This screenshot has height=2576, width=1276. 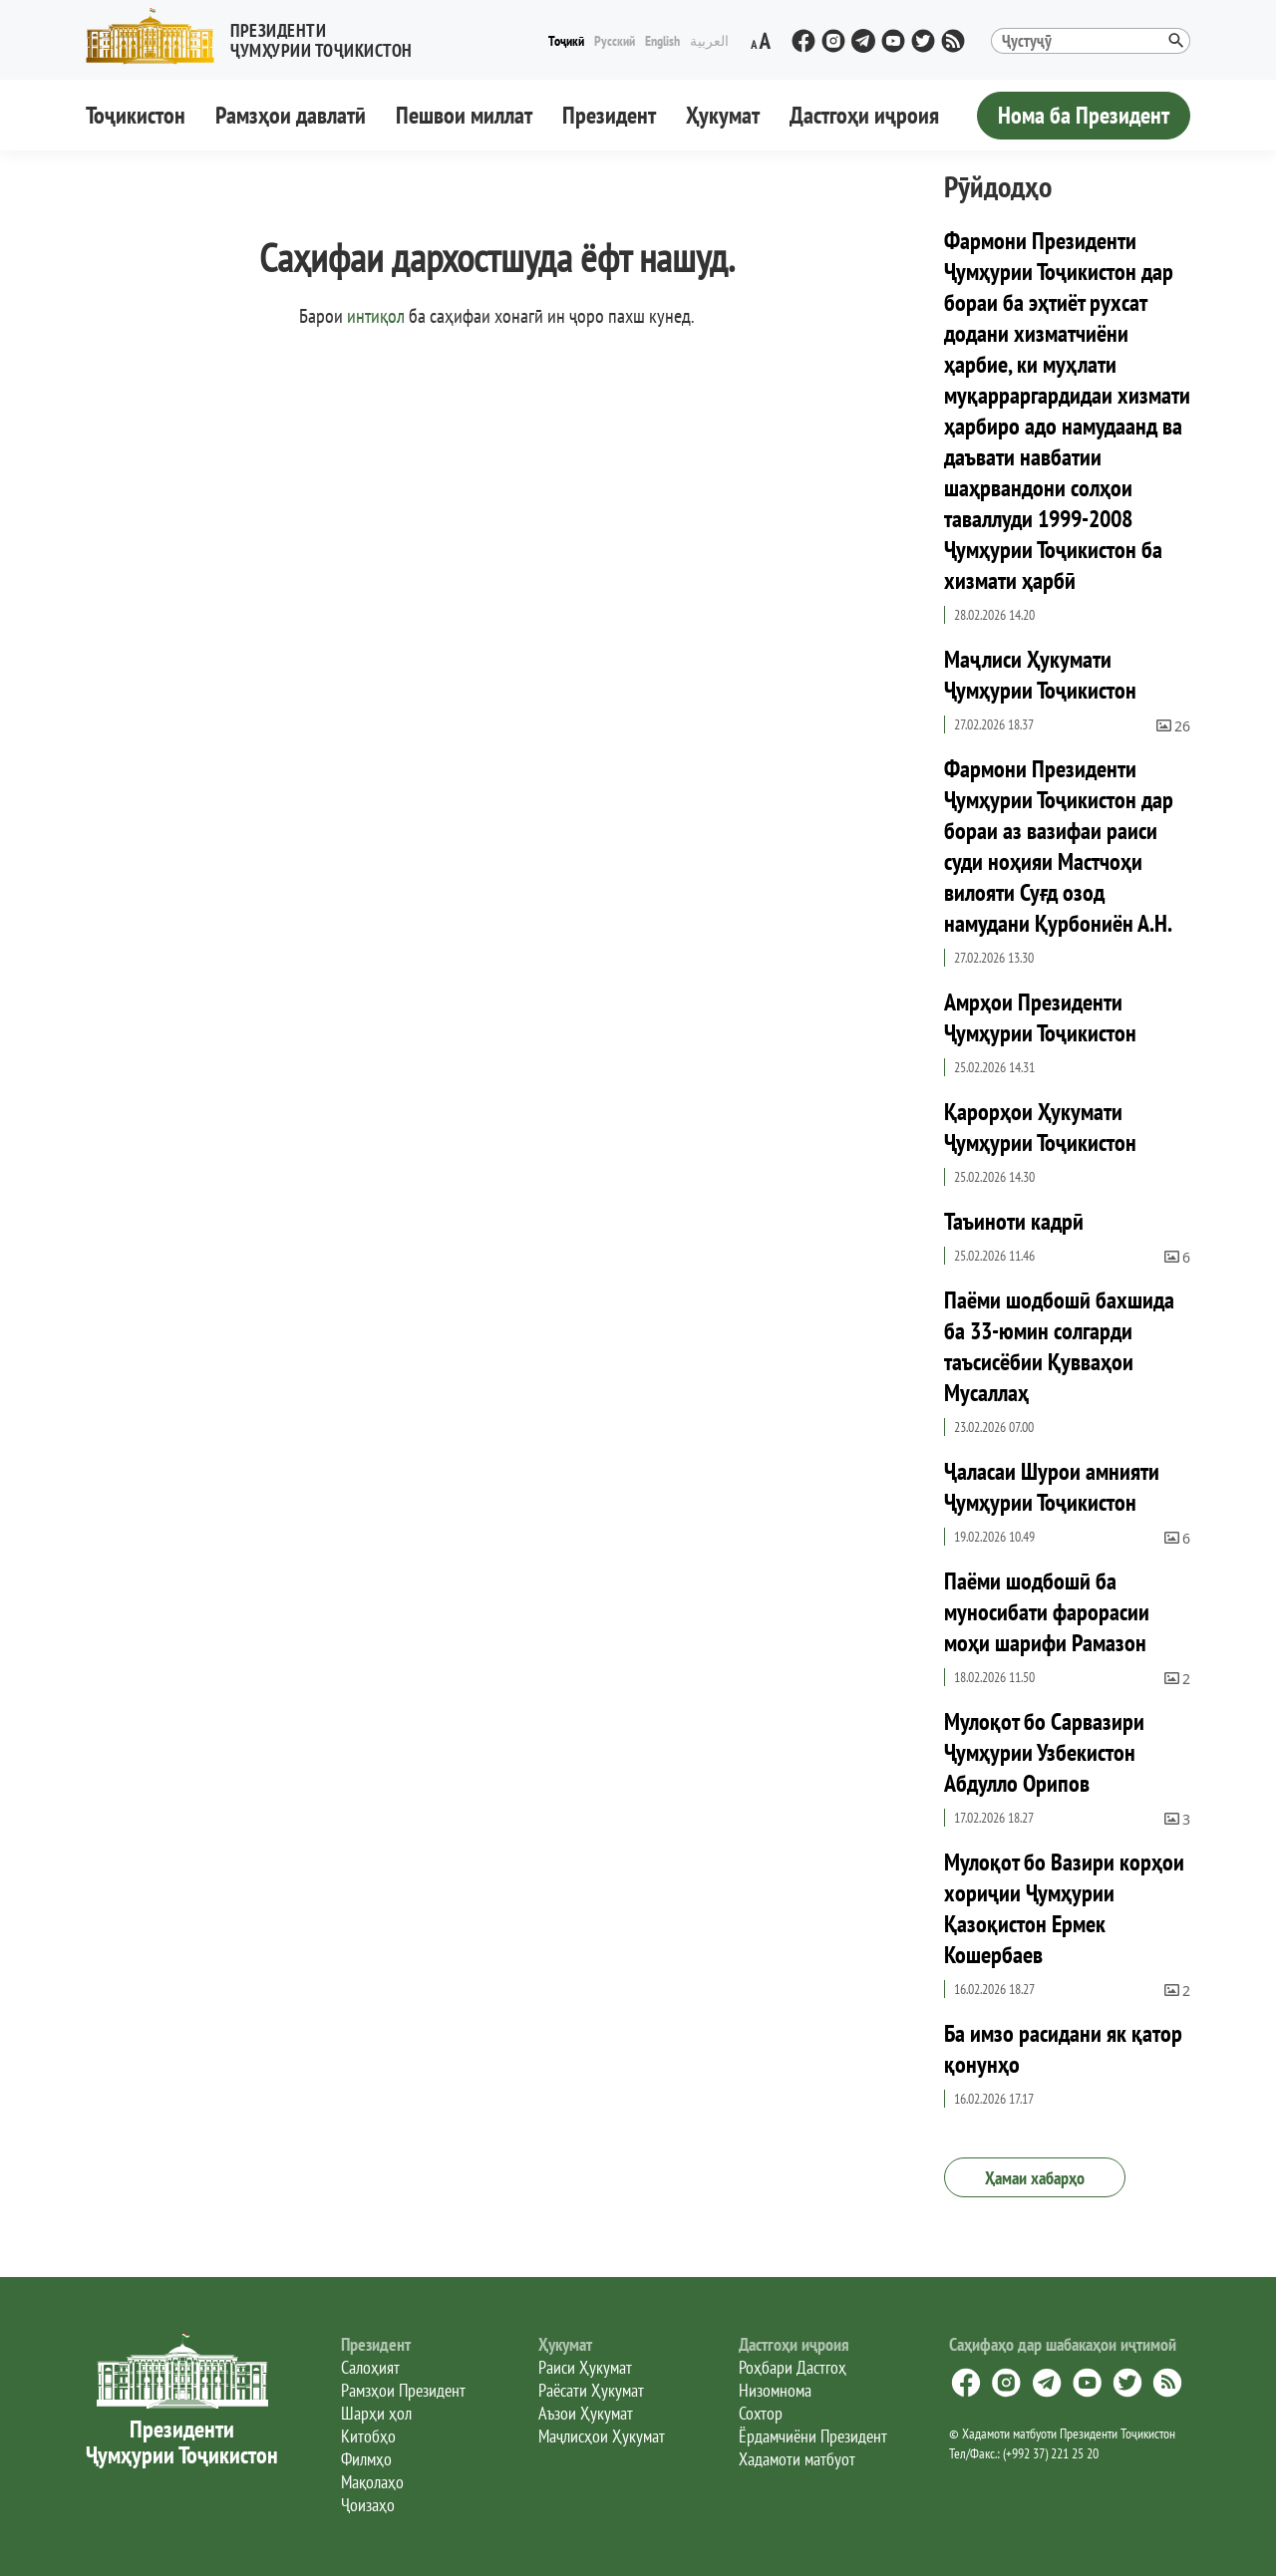 I want to click on Китобҳо, so click(x=368, y=2436).